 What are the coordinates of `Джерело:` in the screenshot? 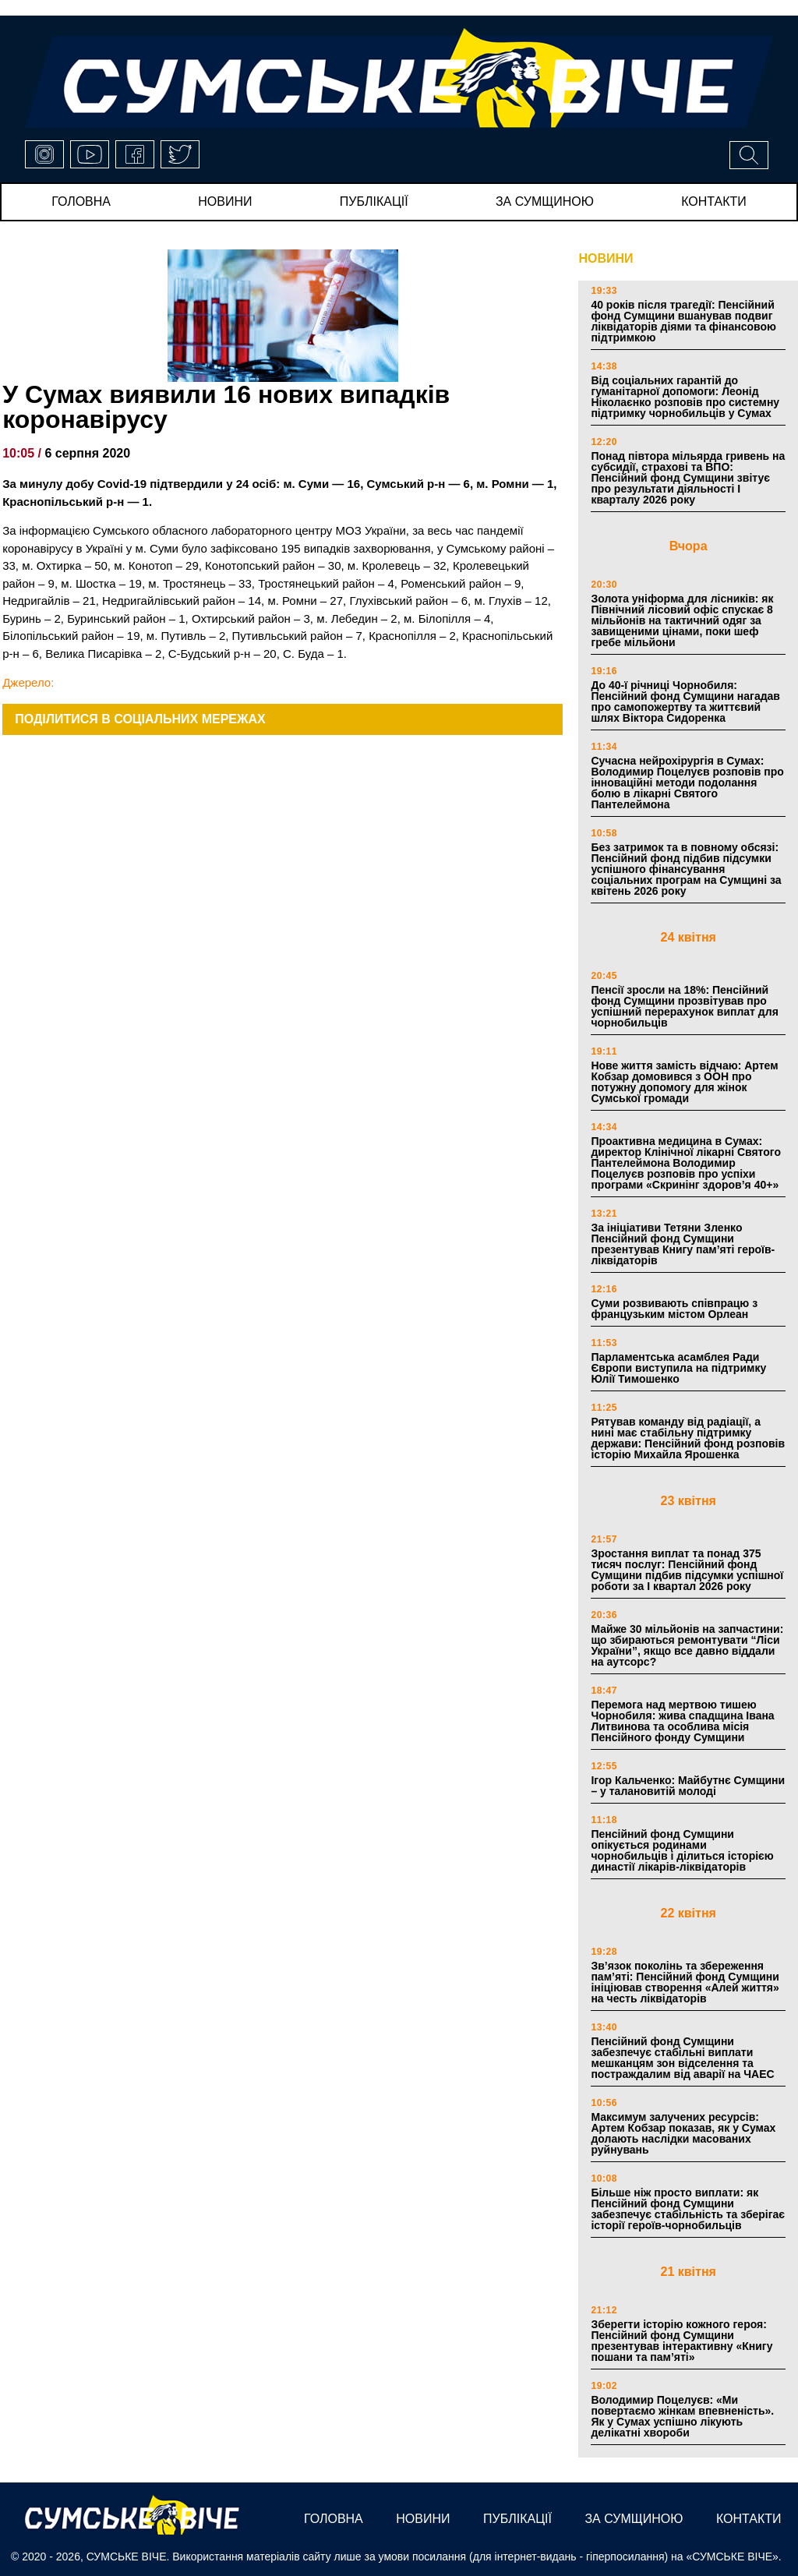 It's located at (28, 682).